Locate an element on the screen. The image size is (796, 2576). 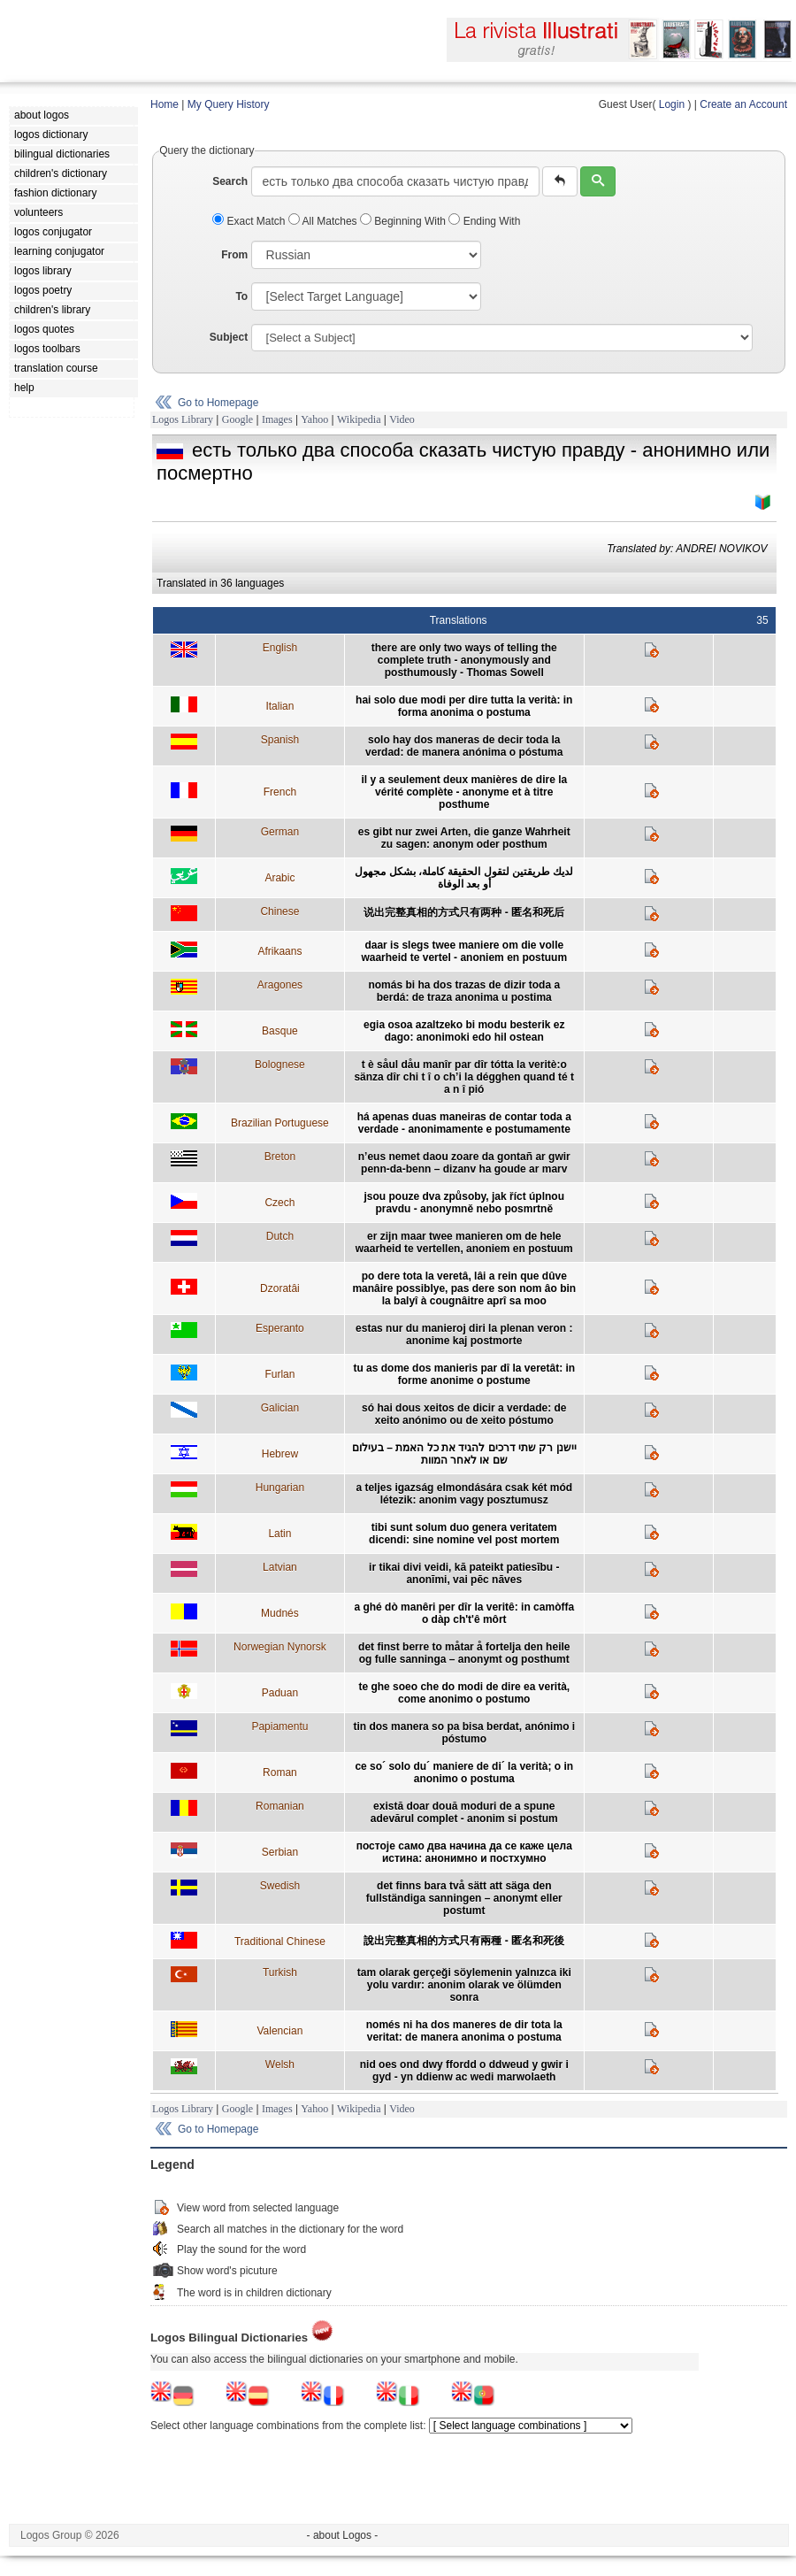
Paduan is located at coordinates (280, 1693).